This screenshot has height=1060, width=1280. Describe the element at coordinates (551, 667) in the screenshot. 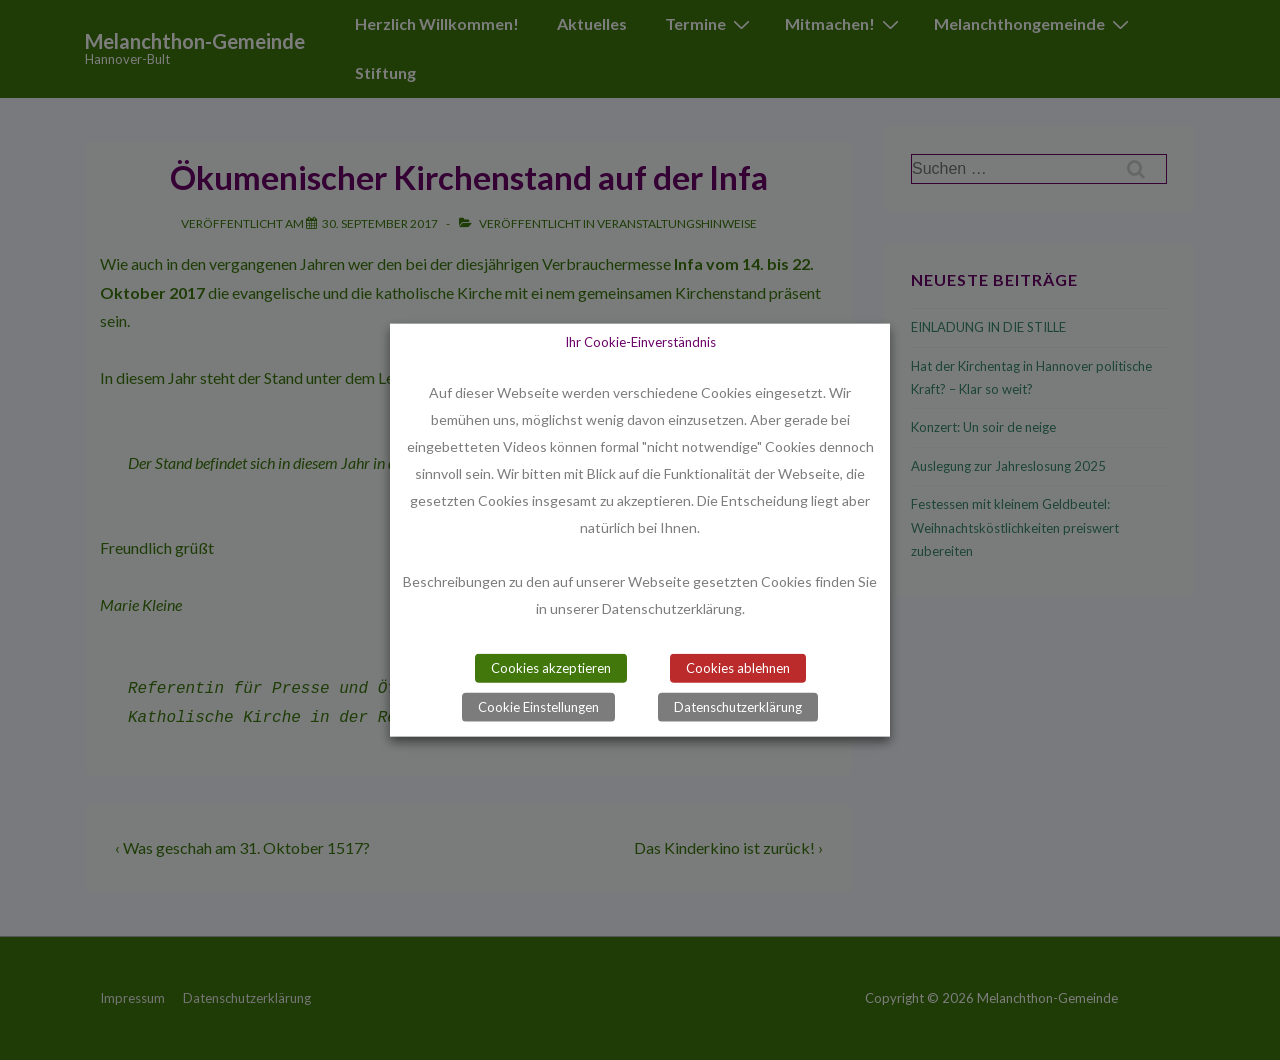

I see `Cookies akzeptieren [button]` at that location.